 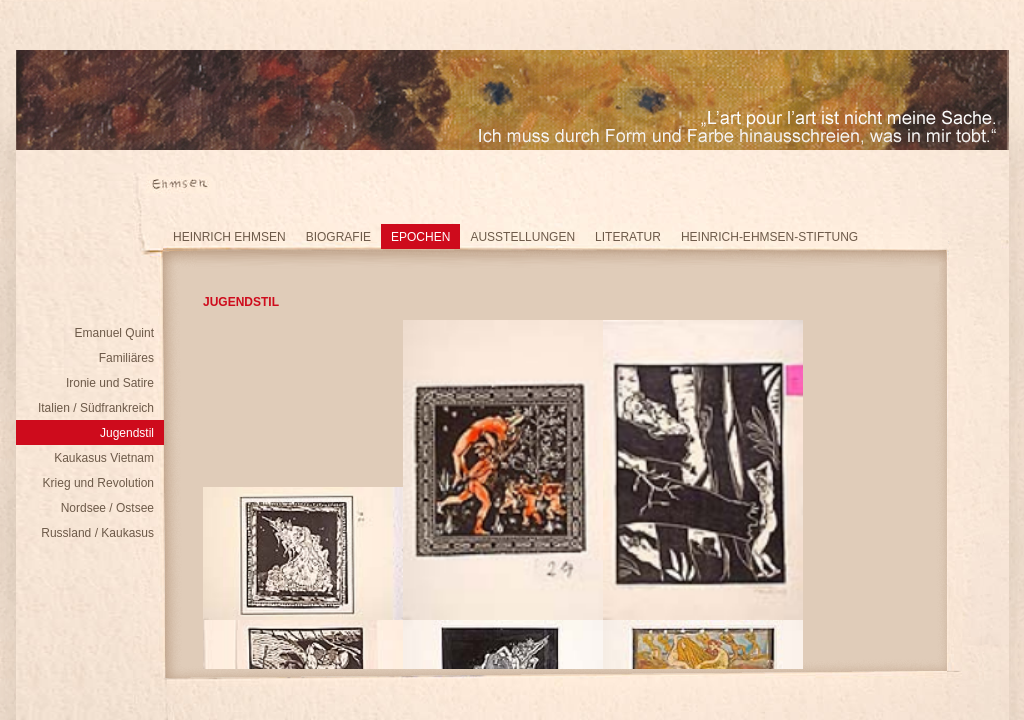 What do you see at coordinates (107, 508) in the screenshot?
I see `Nordsee / Ostsee` at bounding box center [107, 508].